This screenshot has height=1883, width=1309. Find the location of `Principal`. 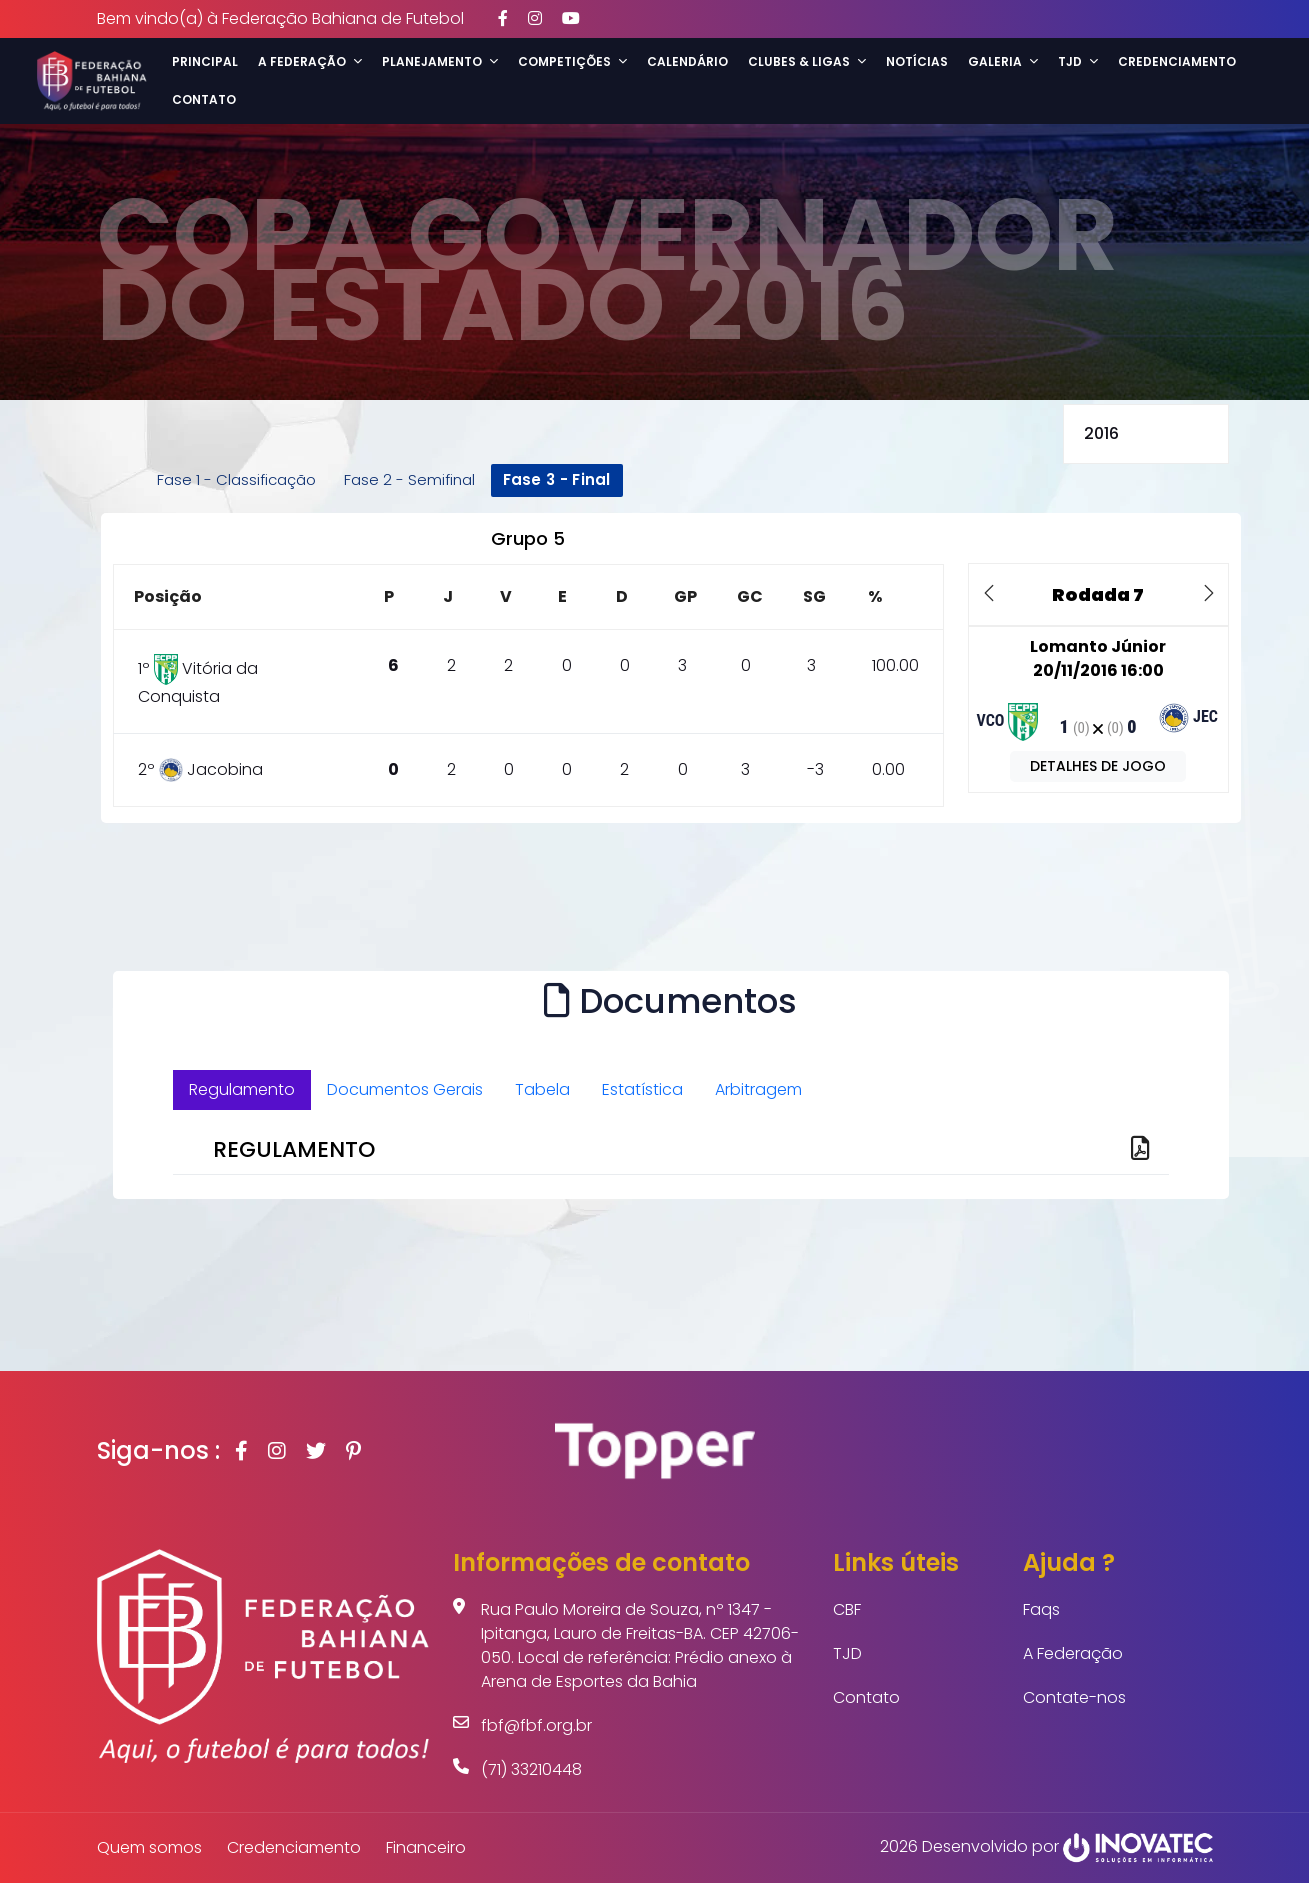

Principal is located at coordinates (205, 61).